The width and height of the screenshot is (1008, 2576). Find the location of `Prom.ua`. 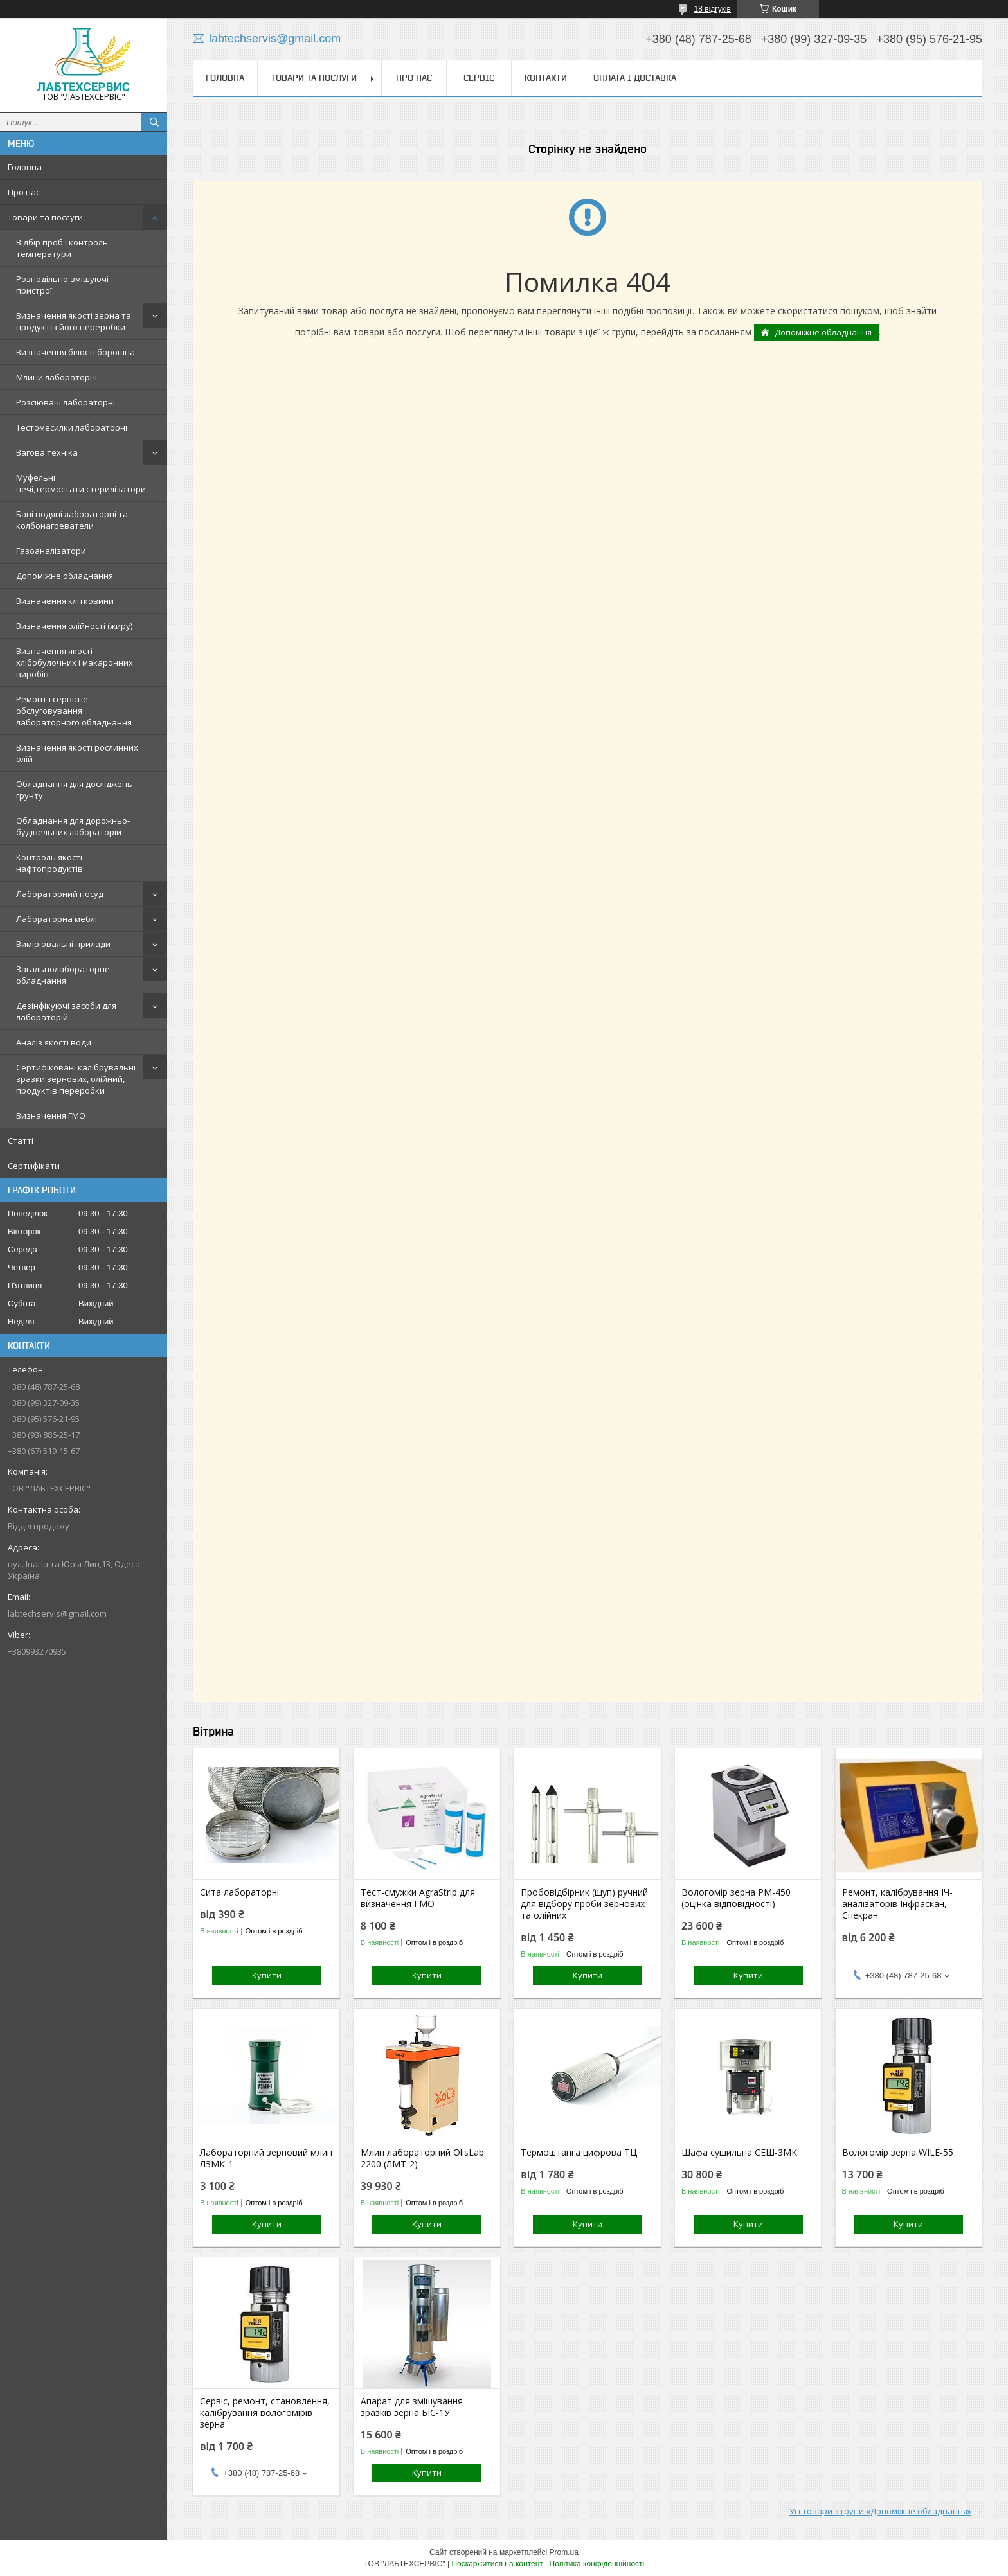

Prom.ua is located at coordinates (564, 2552).